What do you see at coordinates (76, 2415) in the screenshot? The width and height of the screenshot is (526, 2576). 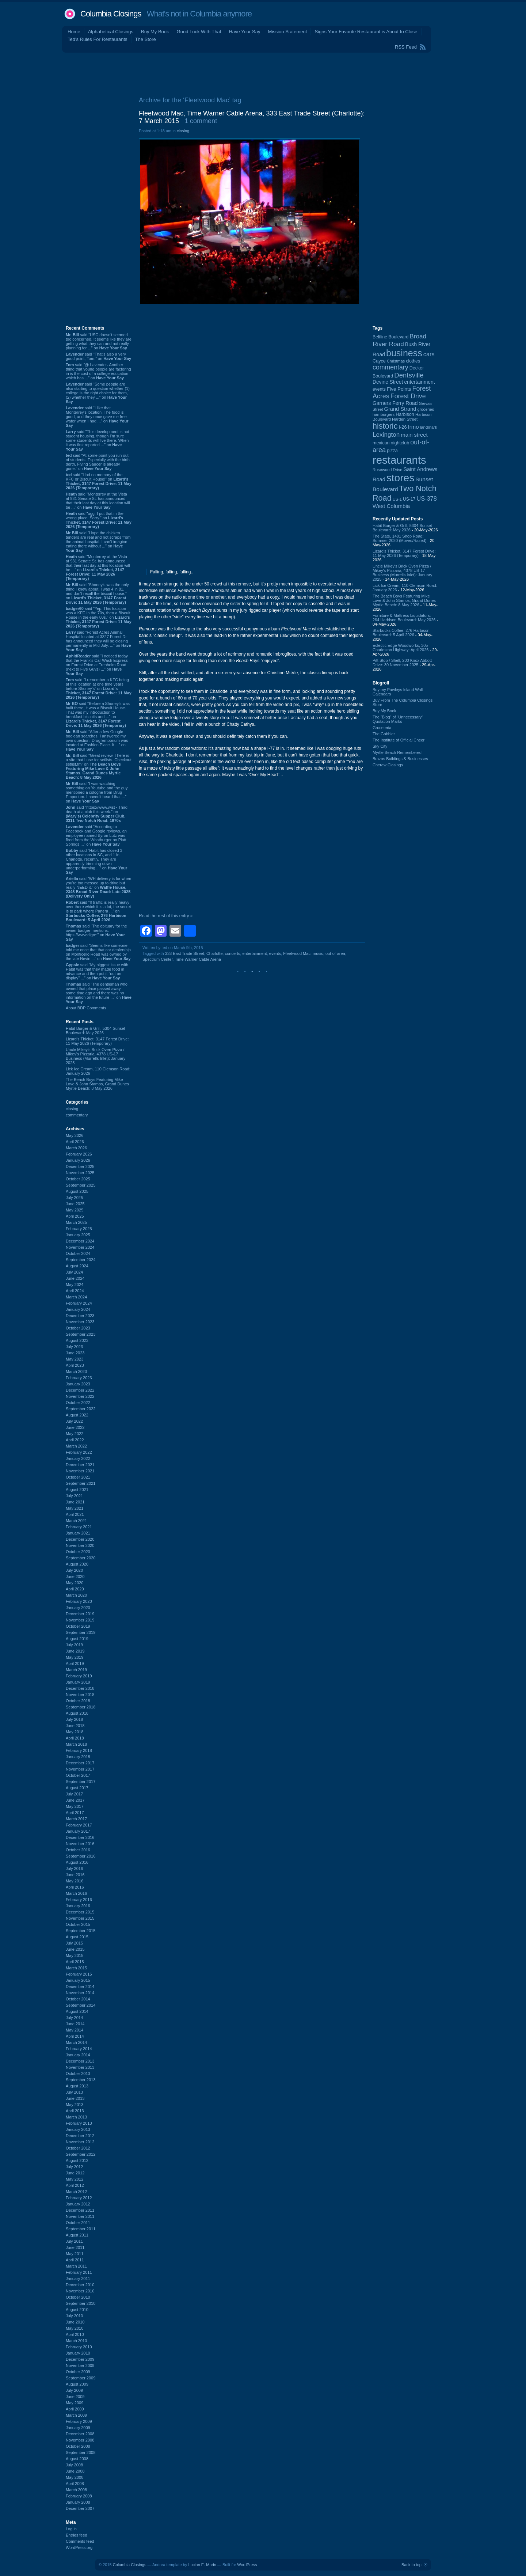 I see `March 2009` at bounding box center [76, 2415].